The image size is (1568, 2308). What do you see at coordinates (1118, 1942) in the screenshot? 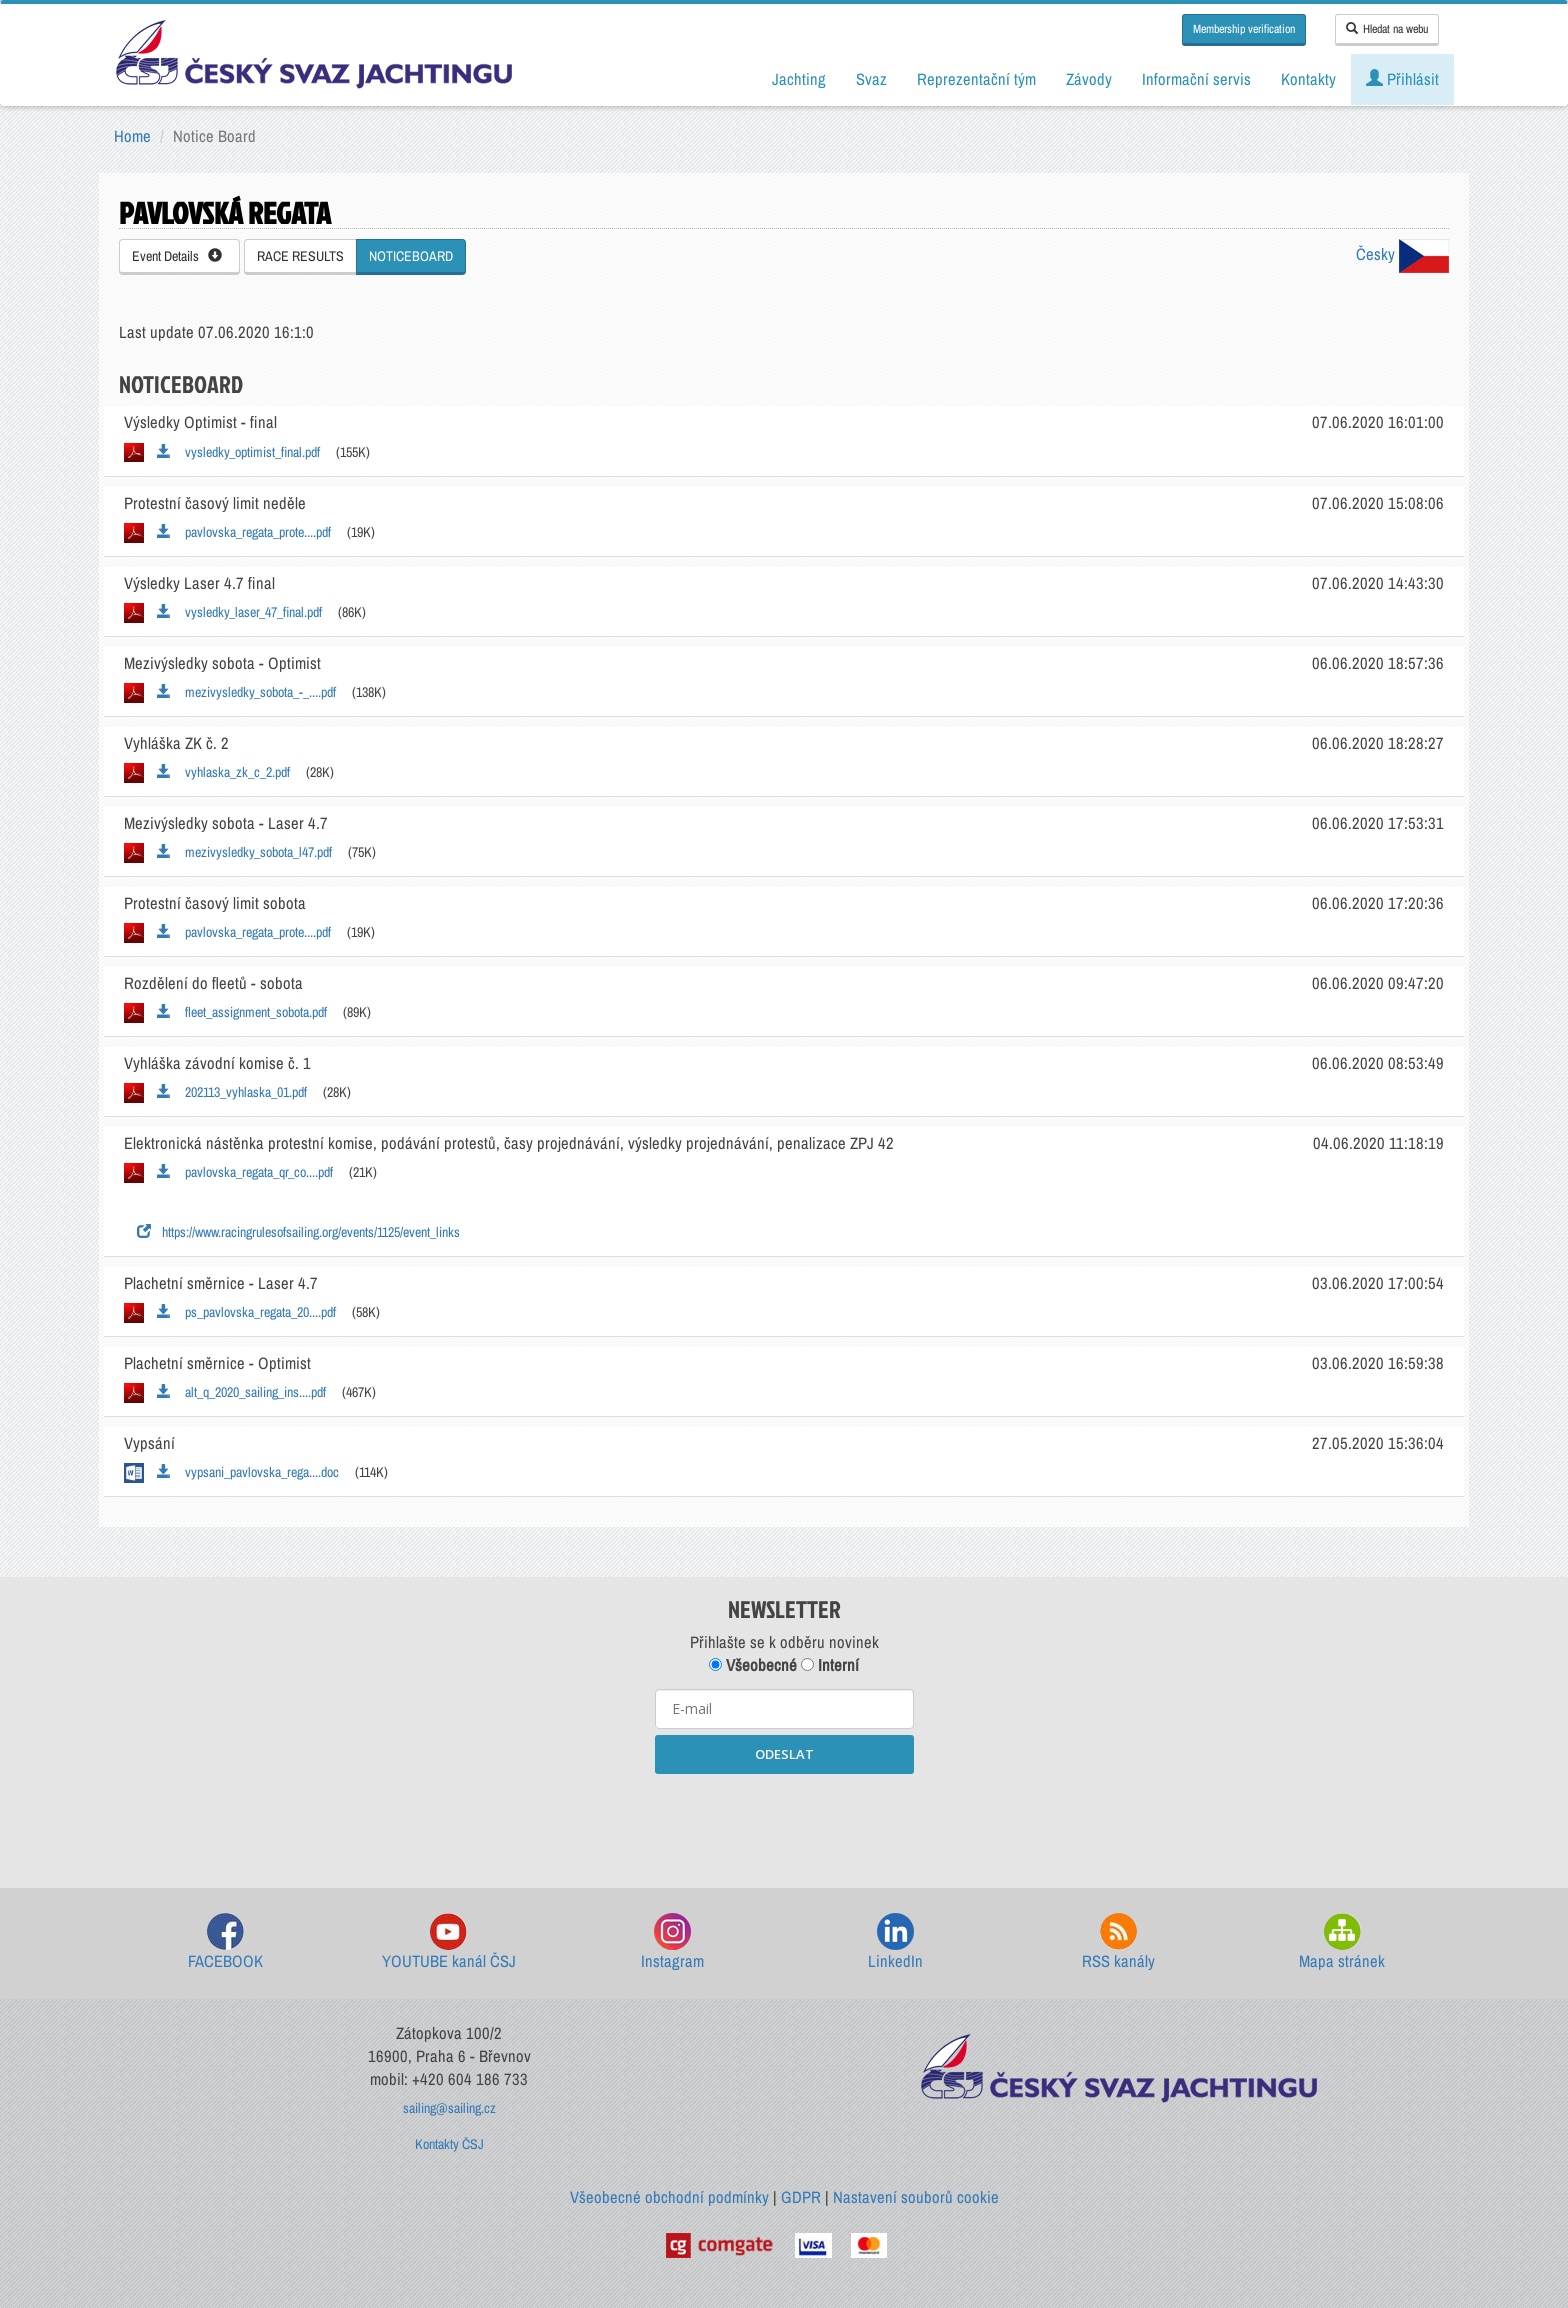
I see `RSS kanály` at bounding box center [1118, 1942].